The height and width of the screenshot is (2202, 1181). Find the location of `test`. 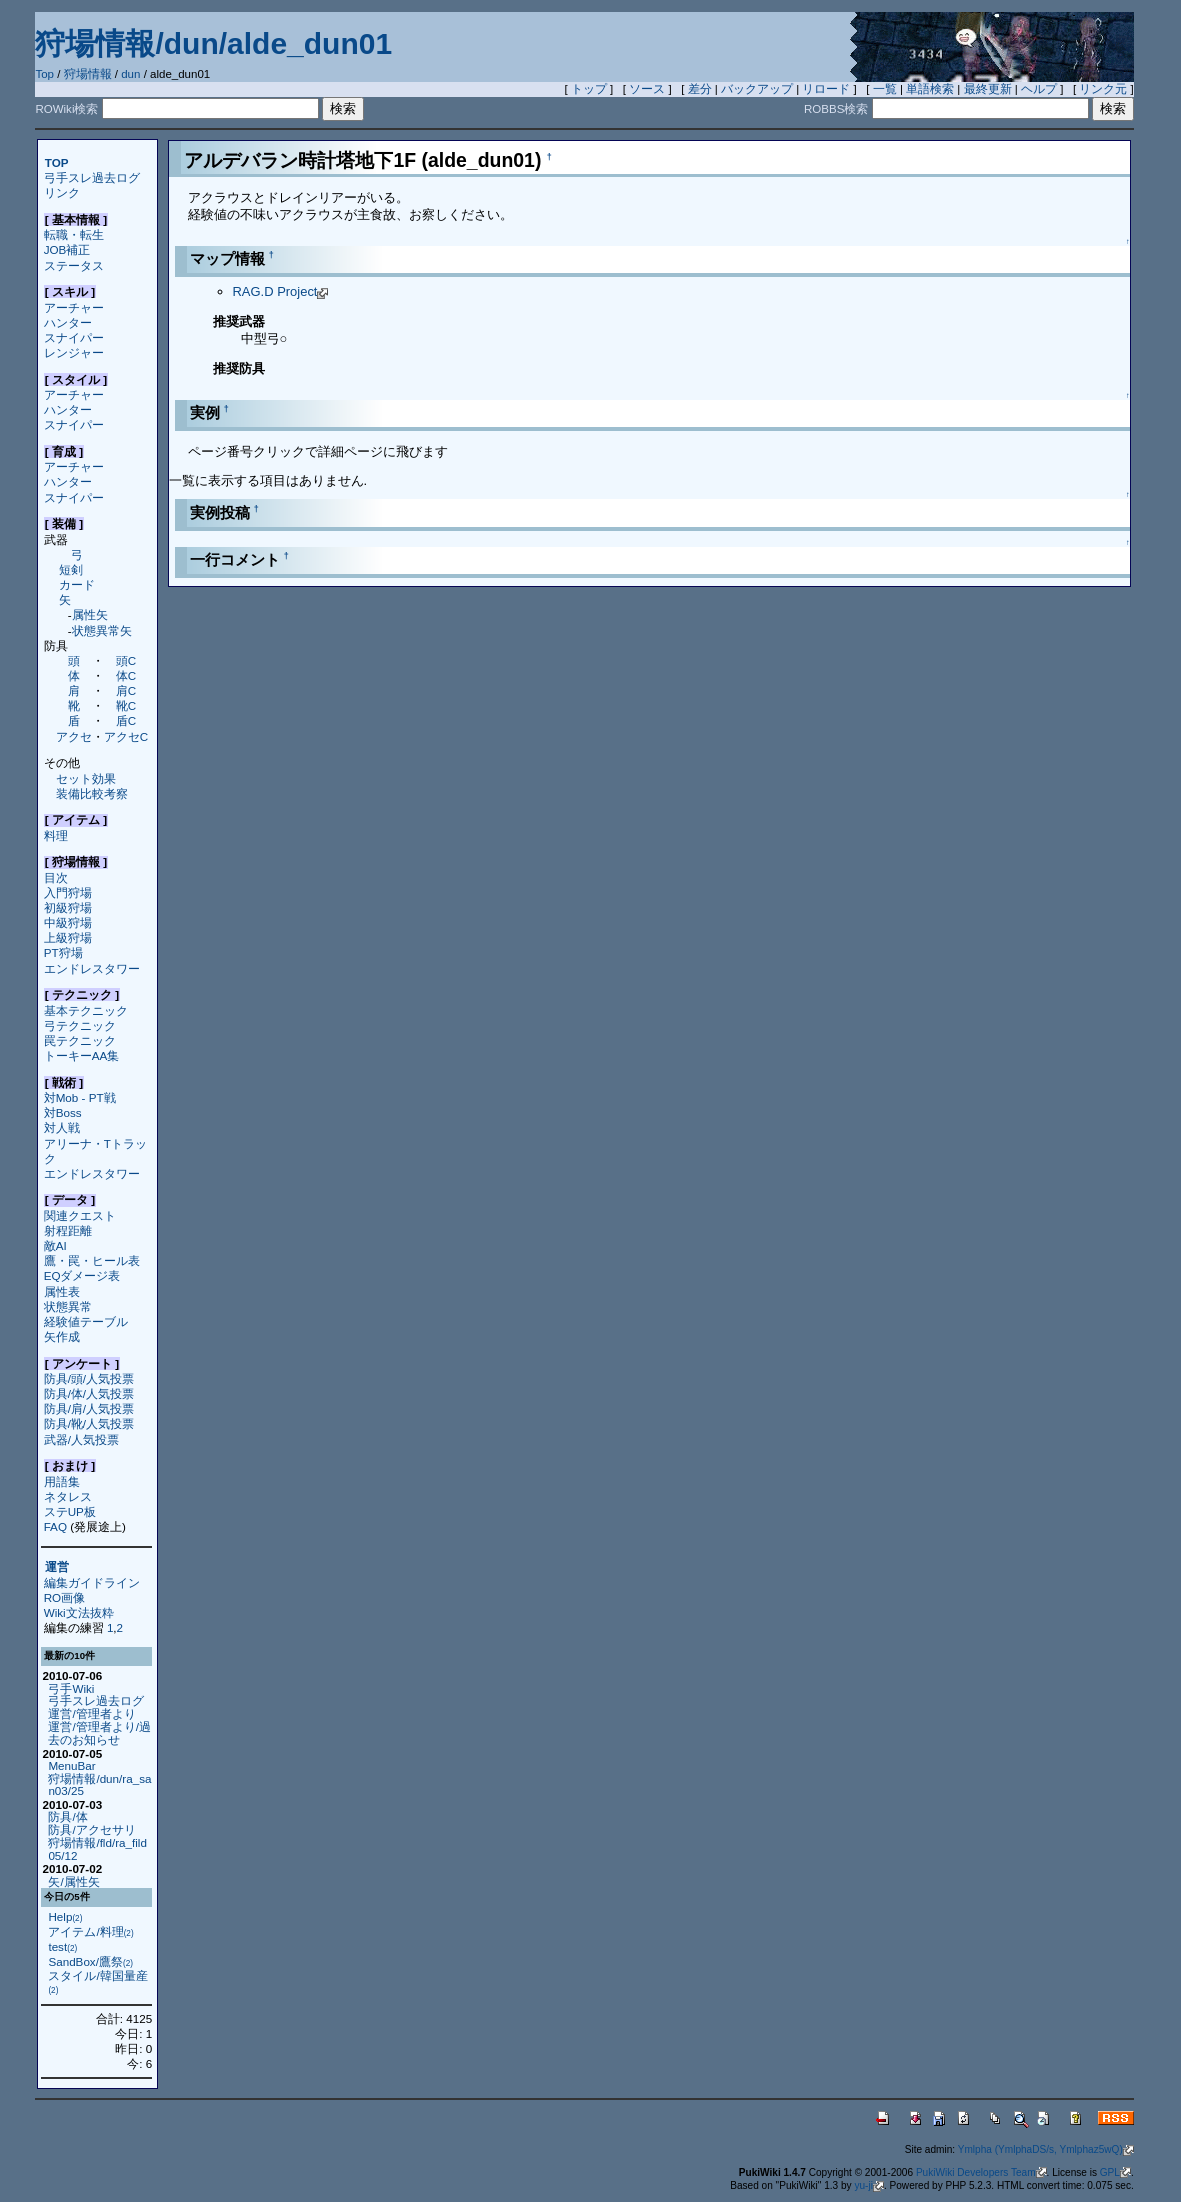

test is located at coordinates (62, 1946).